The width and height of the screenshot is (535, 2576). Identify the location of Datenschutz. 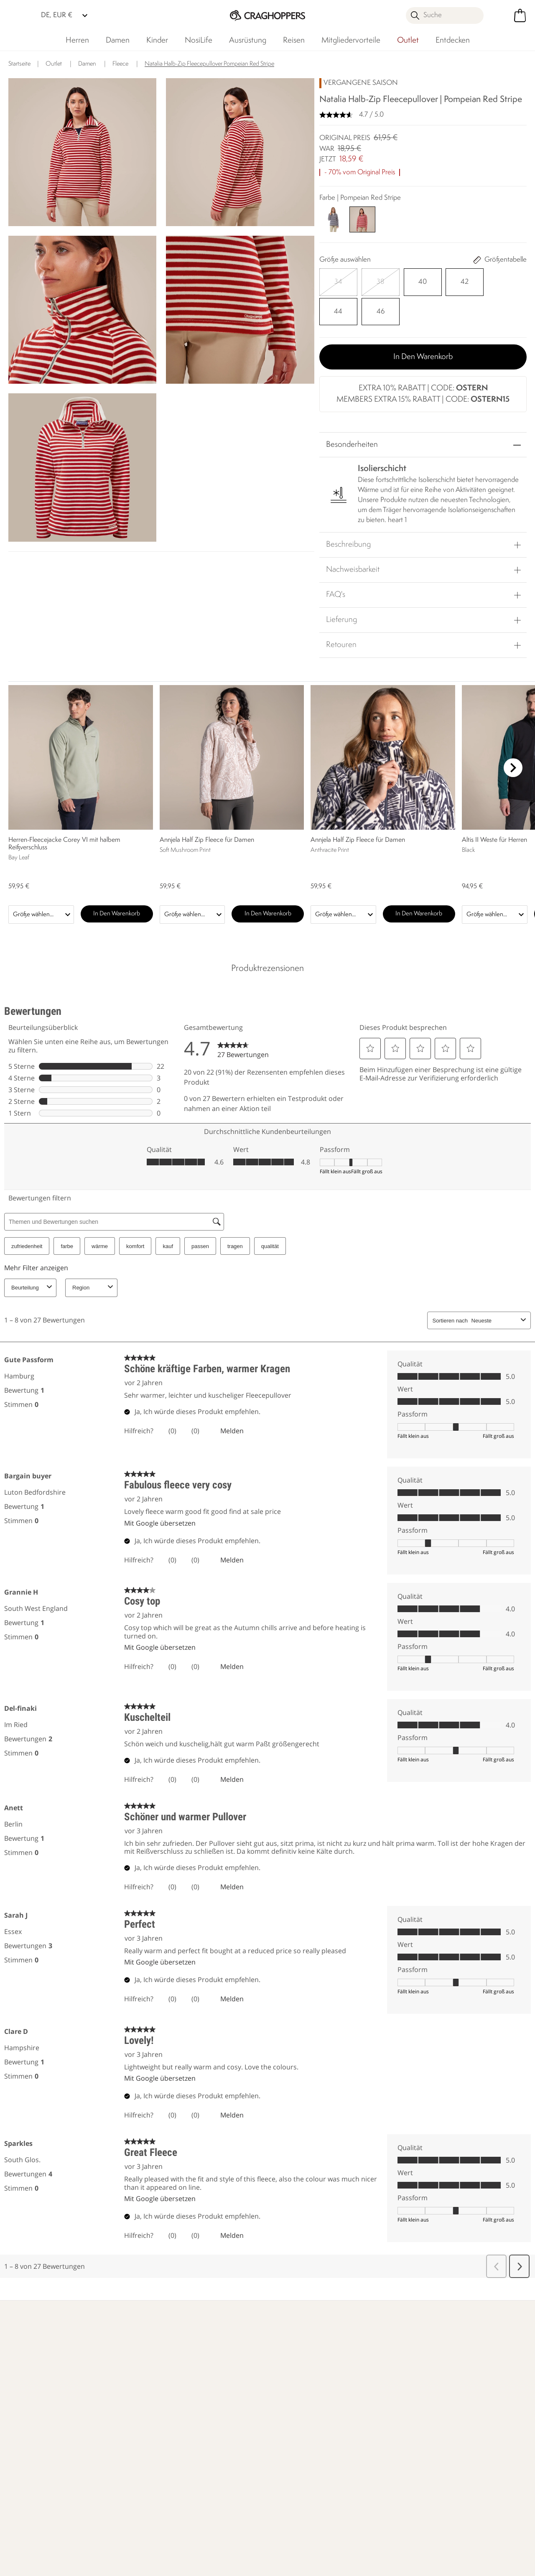
(475, 2465).